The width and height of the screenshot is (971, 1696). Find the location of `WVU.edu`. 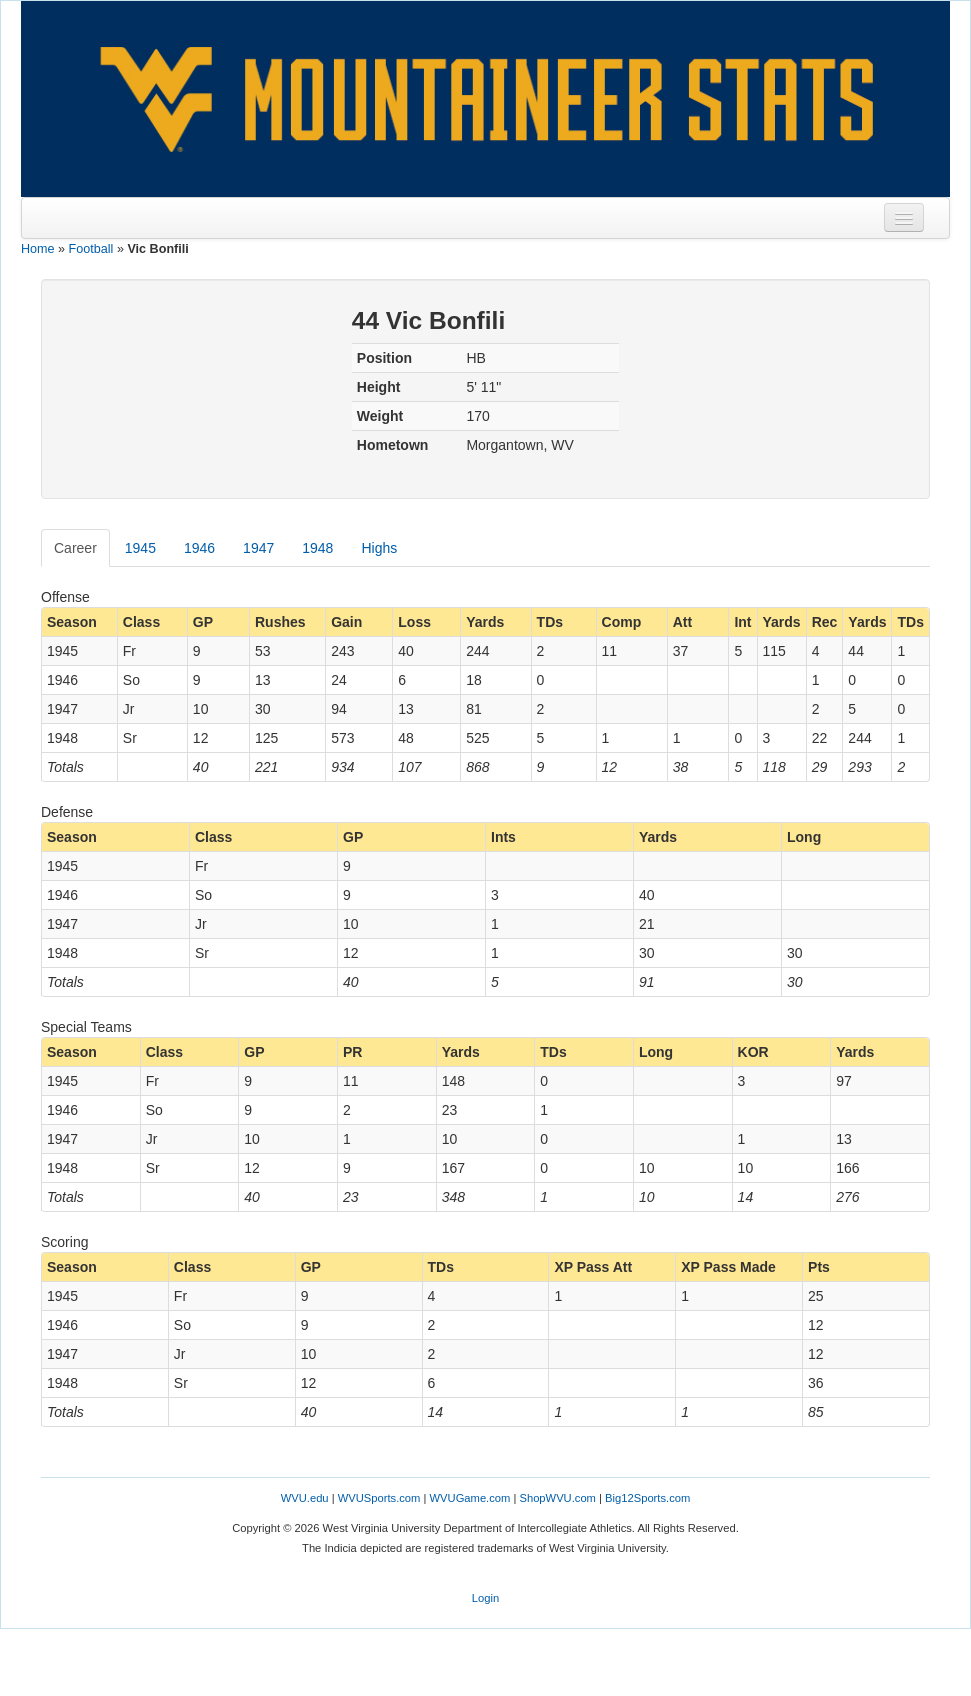

WVU.edu is located at coordinates (305, 1498).